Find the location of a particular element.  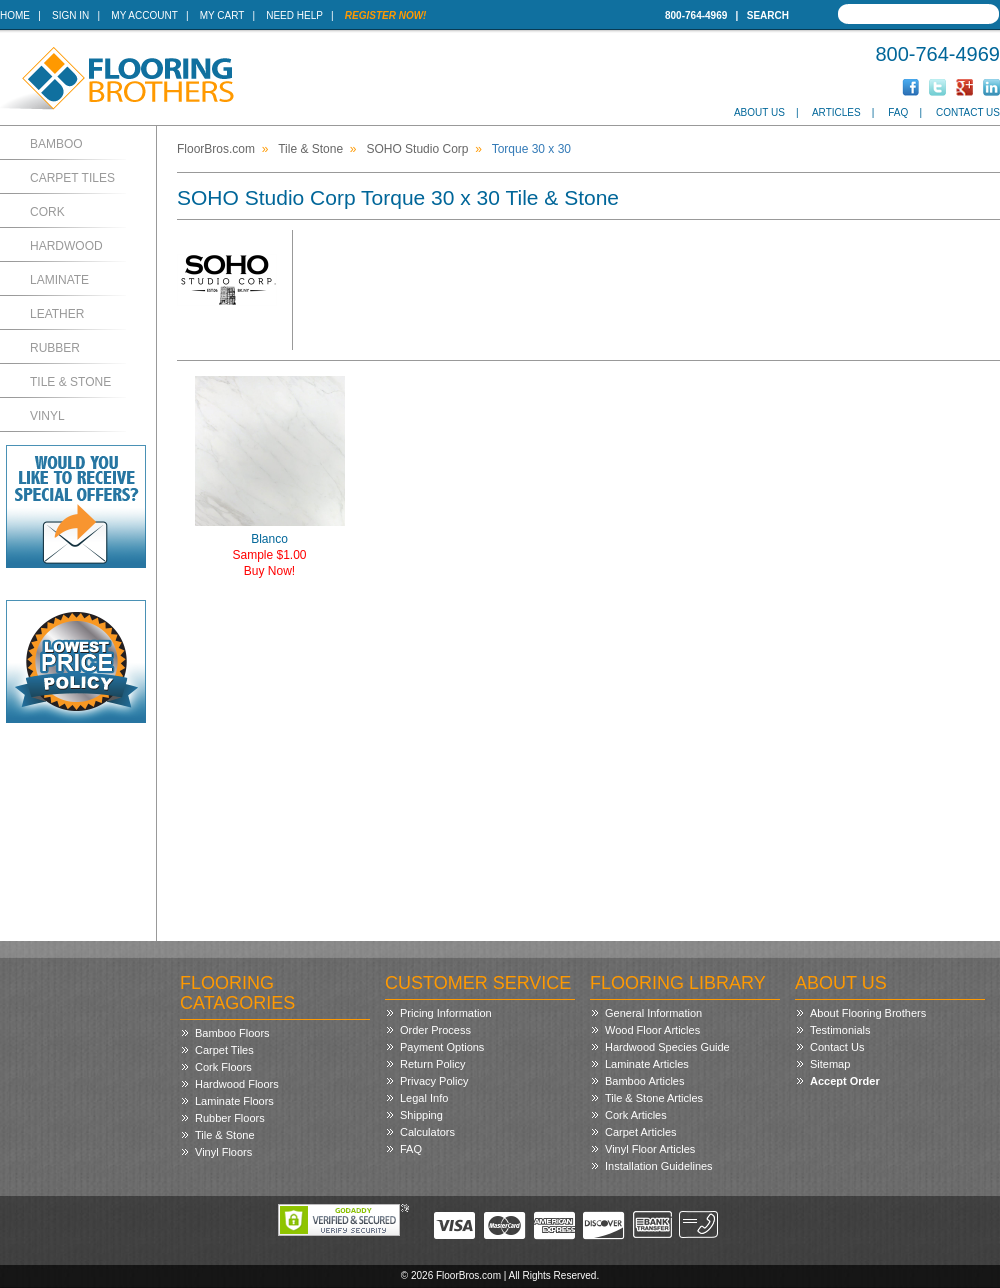

My Cart is located at coordinates (222, 15).